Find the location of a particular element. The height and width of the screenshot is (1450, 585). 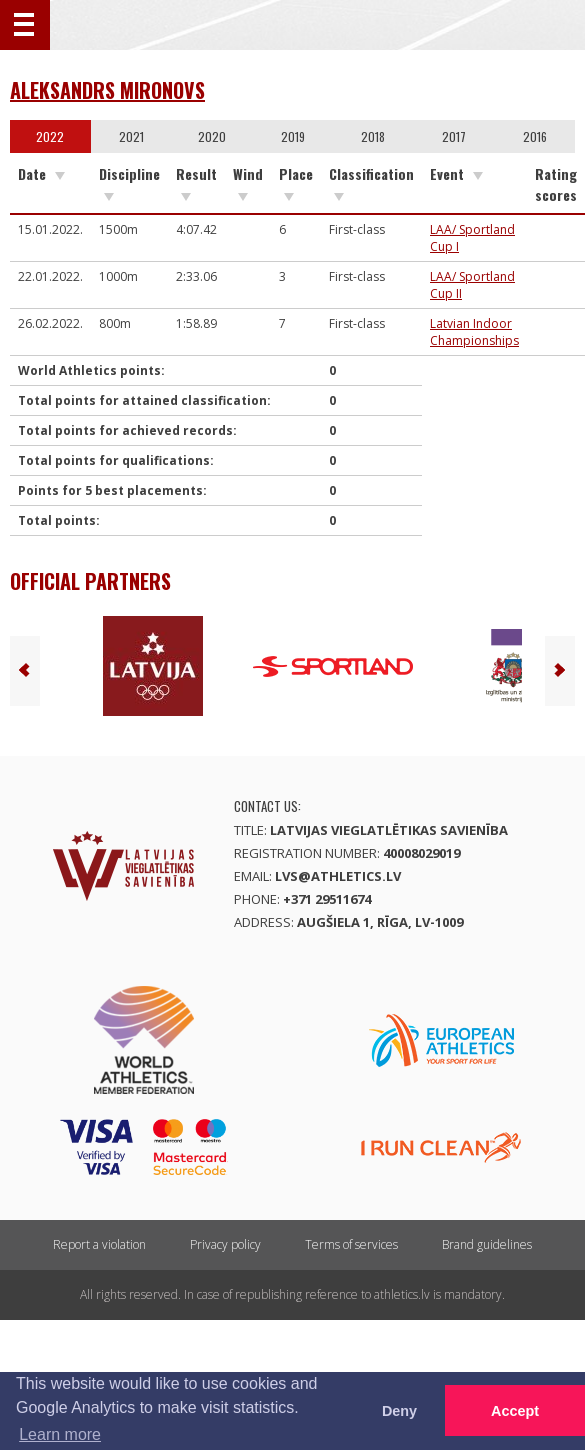

2022 is located at coordinates (50, 136).